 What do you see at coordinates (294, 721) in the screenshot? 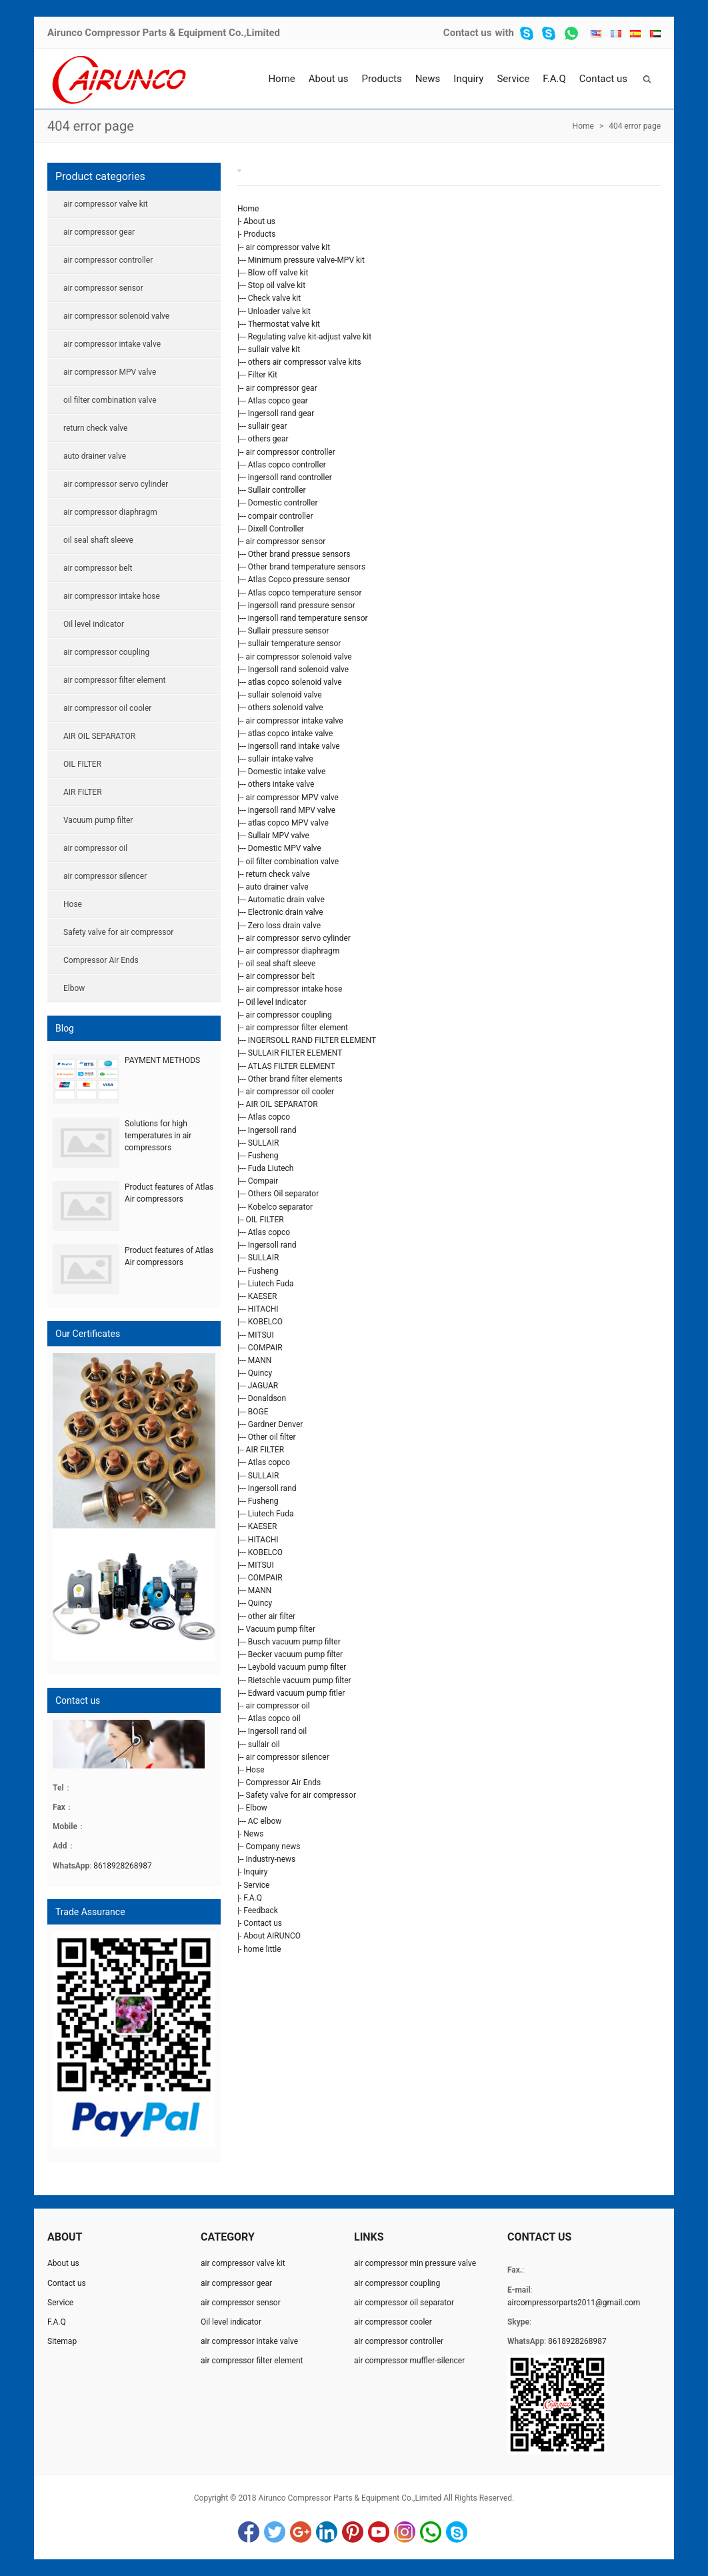
I see `air compressor intake valve` at bounding box center [294, 721].